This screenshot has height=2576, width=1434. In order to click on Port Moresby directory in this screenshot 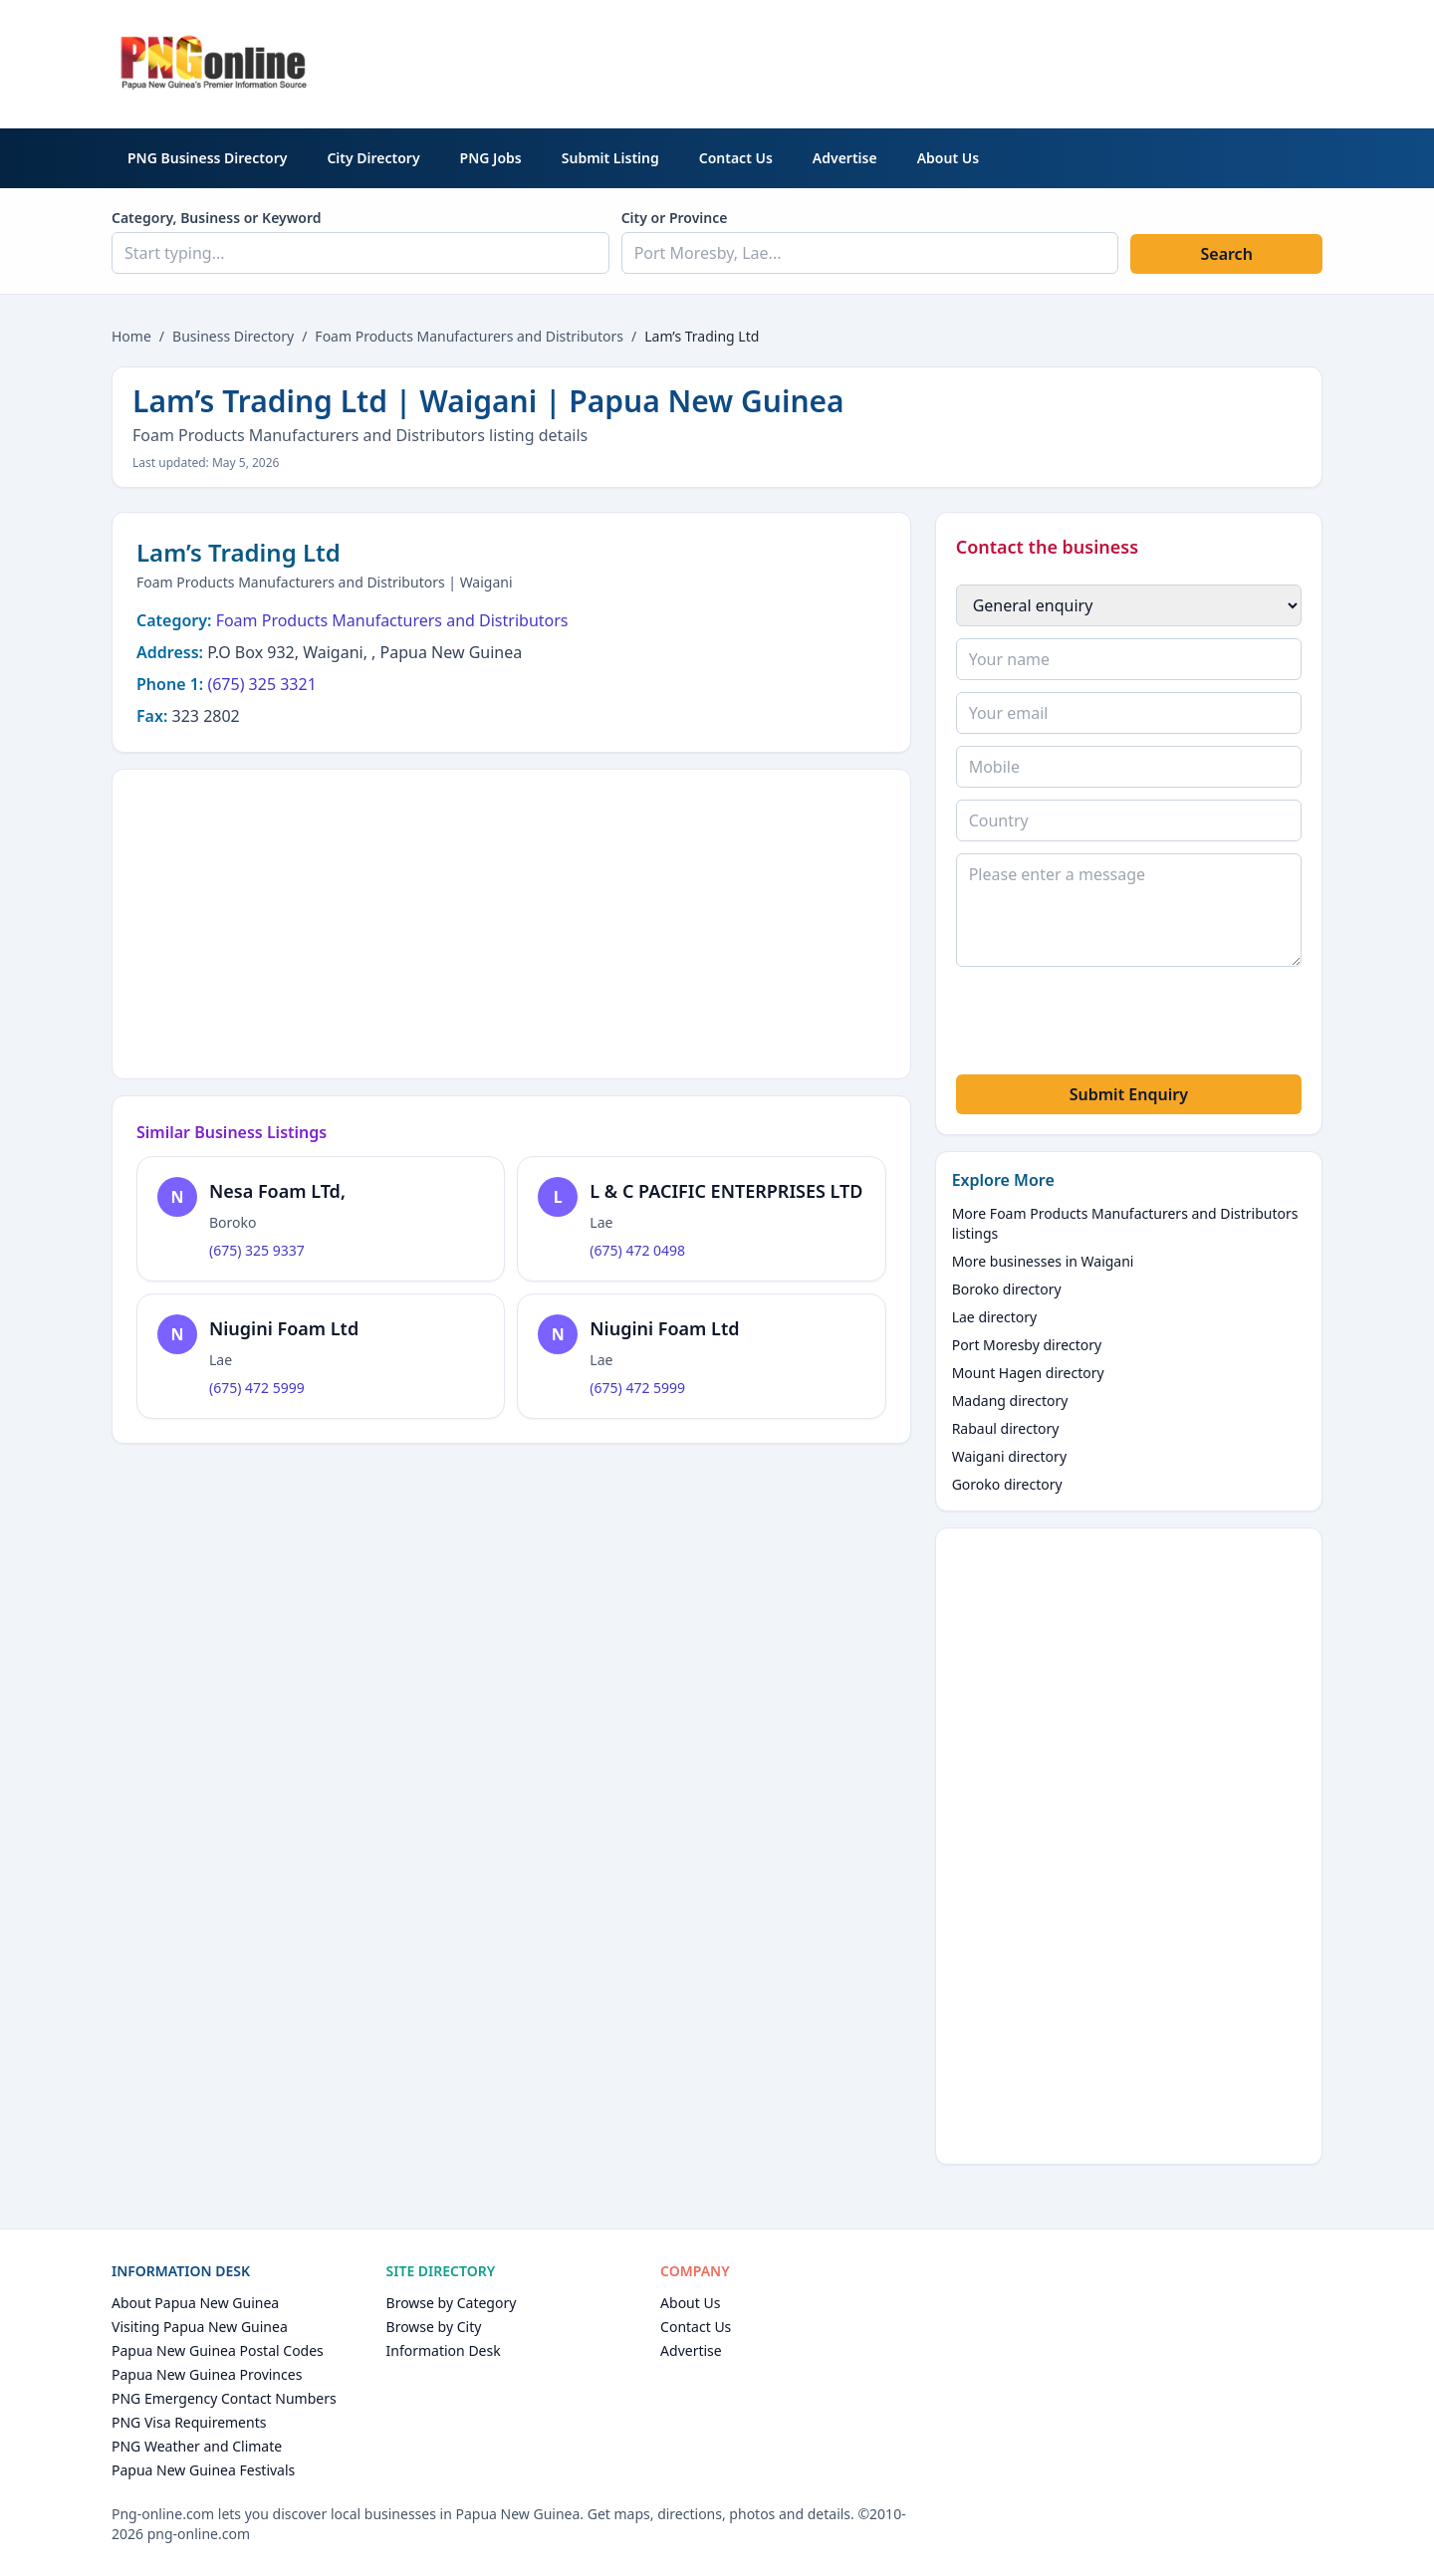, I will do `click(1027, 1344)`.